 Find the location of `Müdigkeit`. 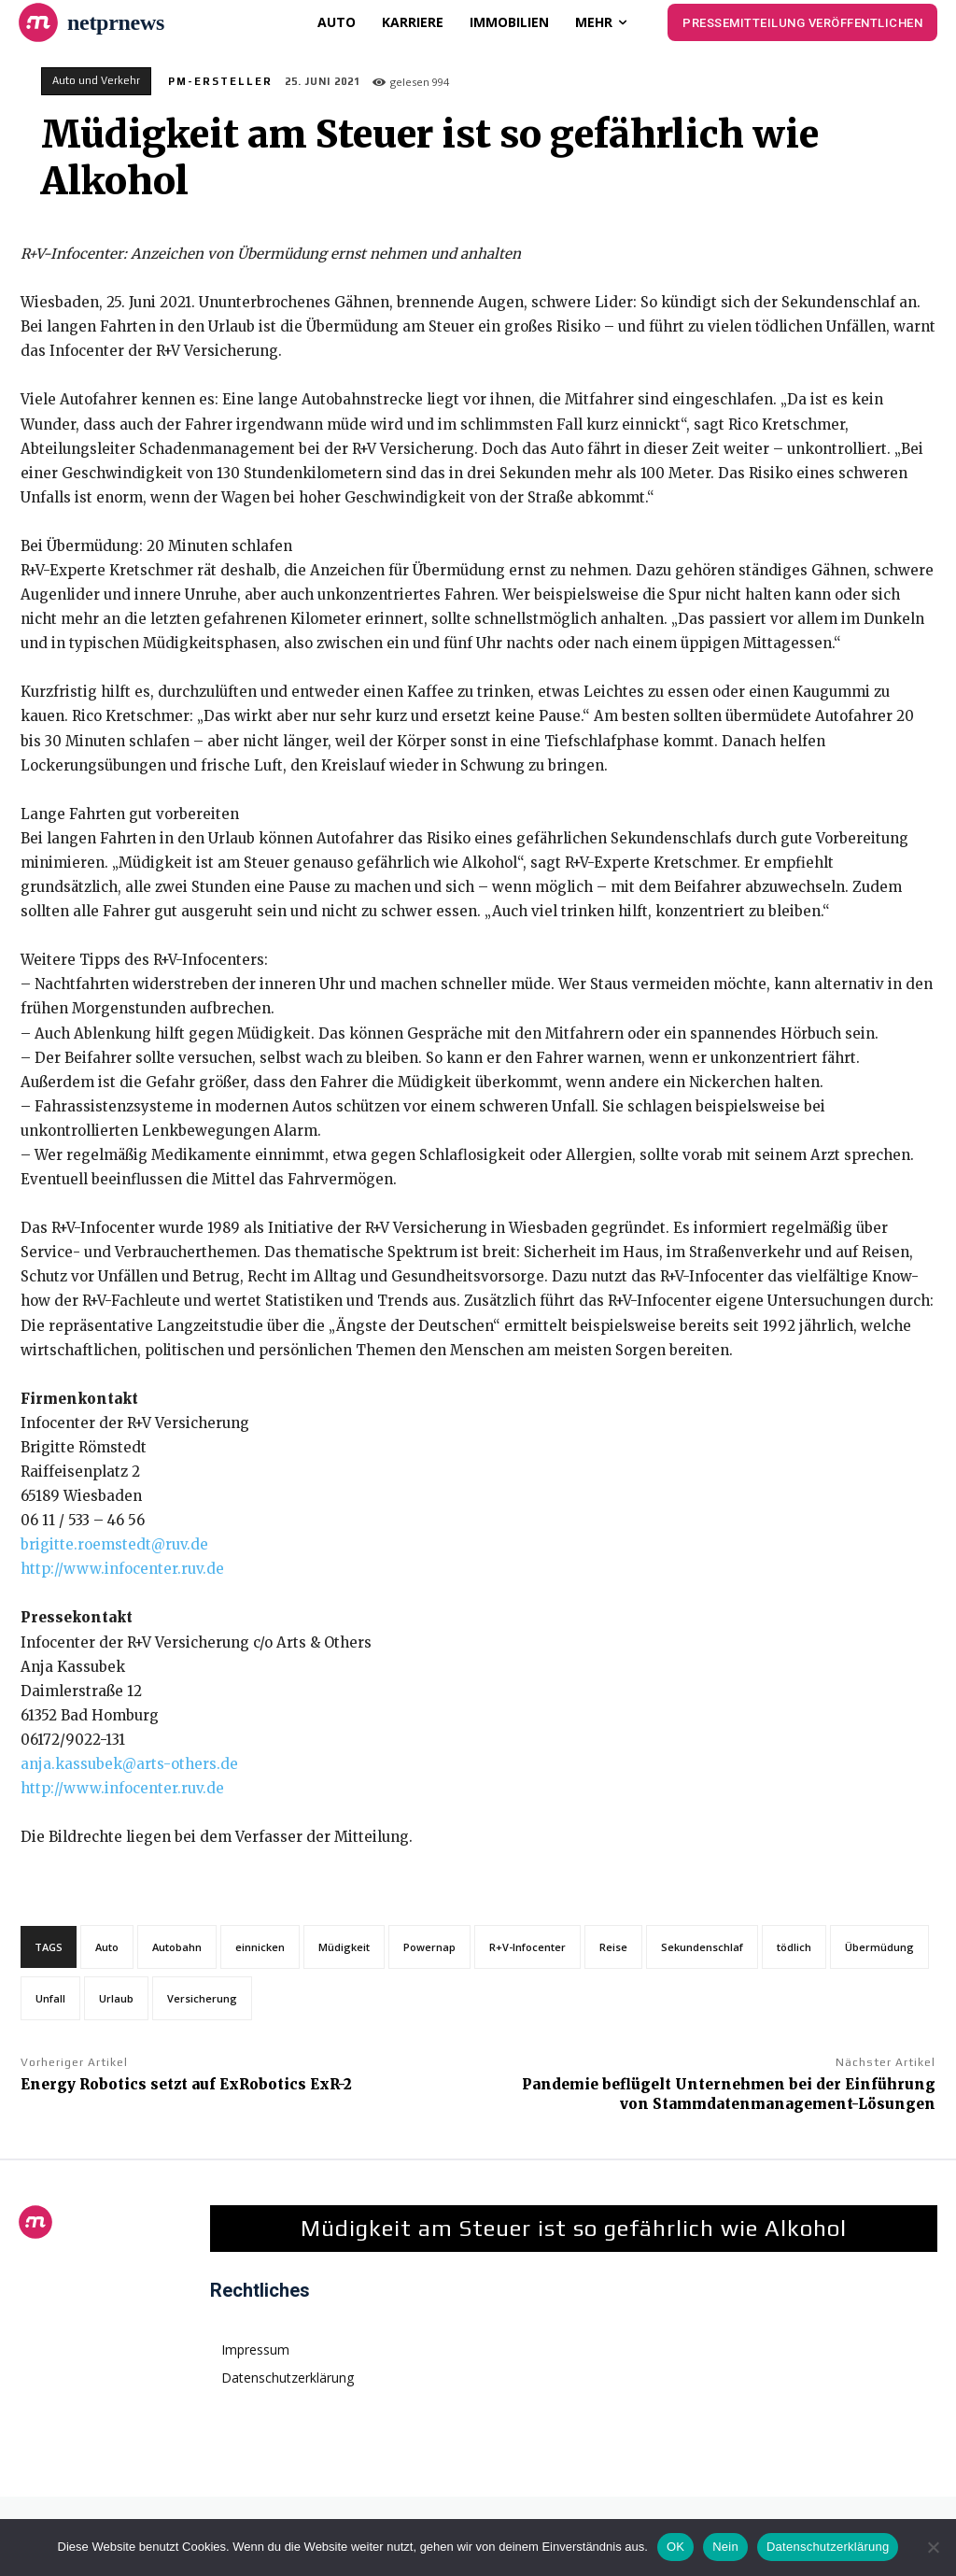

Müdigkeit is located at coordinates (344, 1947).